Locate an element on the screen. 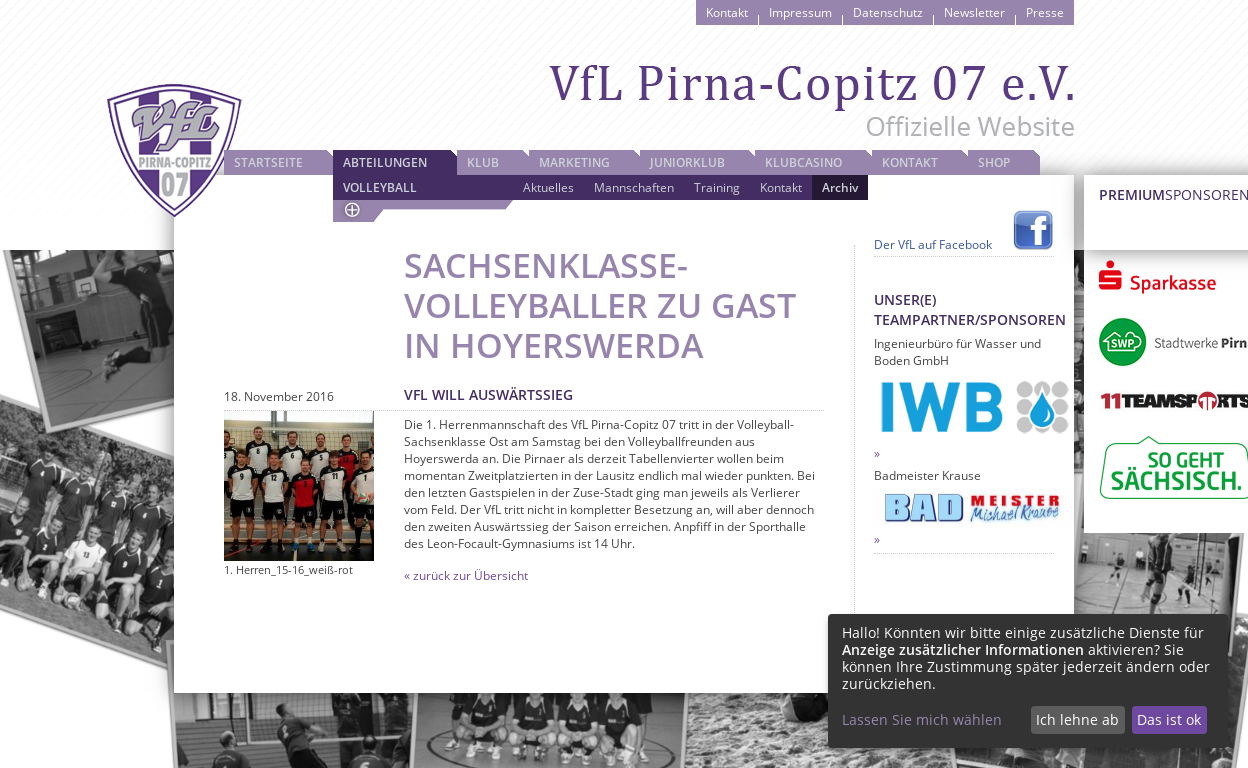 The image size is (1248, 768). Aktuelles is located at coordinates (548, 187).